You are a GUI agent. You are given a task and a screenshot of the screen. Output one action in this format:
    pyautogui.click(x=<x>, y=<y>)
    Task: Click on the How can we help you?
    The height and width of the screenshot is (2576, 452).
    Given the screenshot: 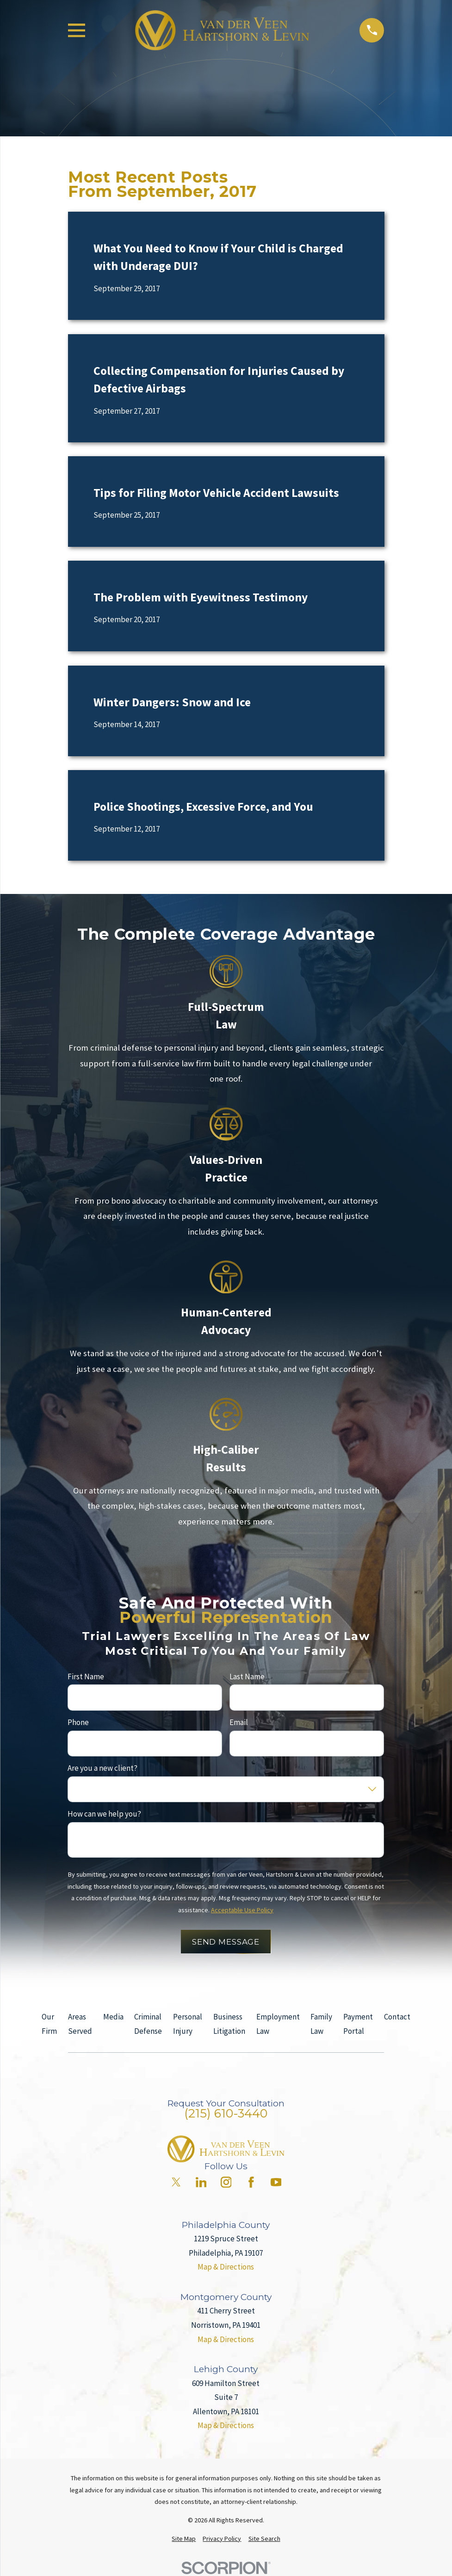 What is the action you would take?
    pyautogui.click(x=104, y=1813)
    